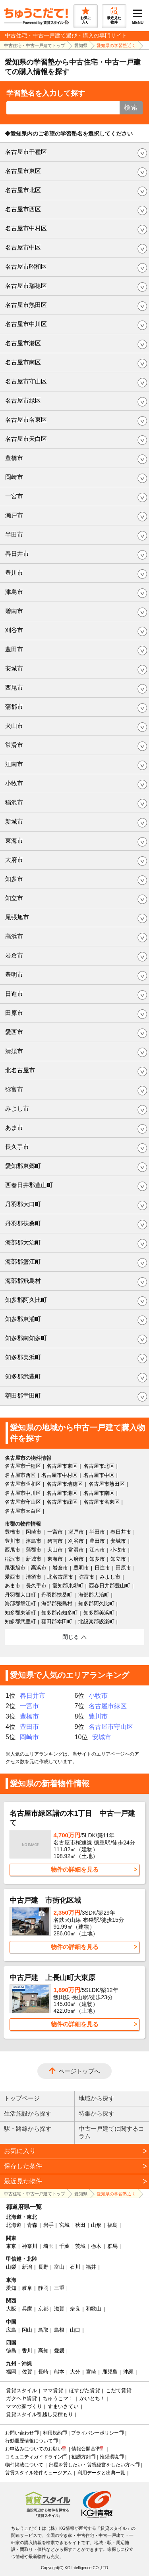  I want to click on プライバシーポリシー, so click(95, 2433).